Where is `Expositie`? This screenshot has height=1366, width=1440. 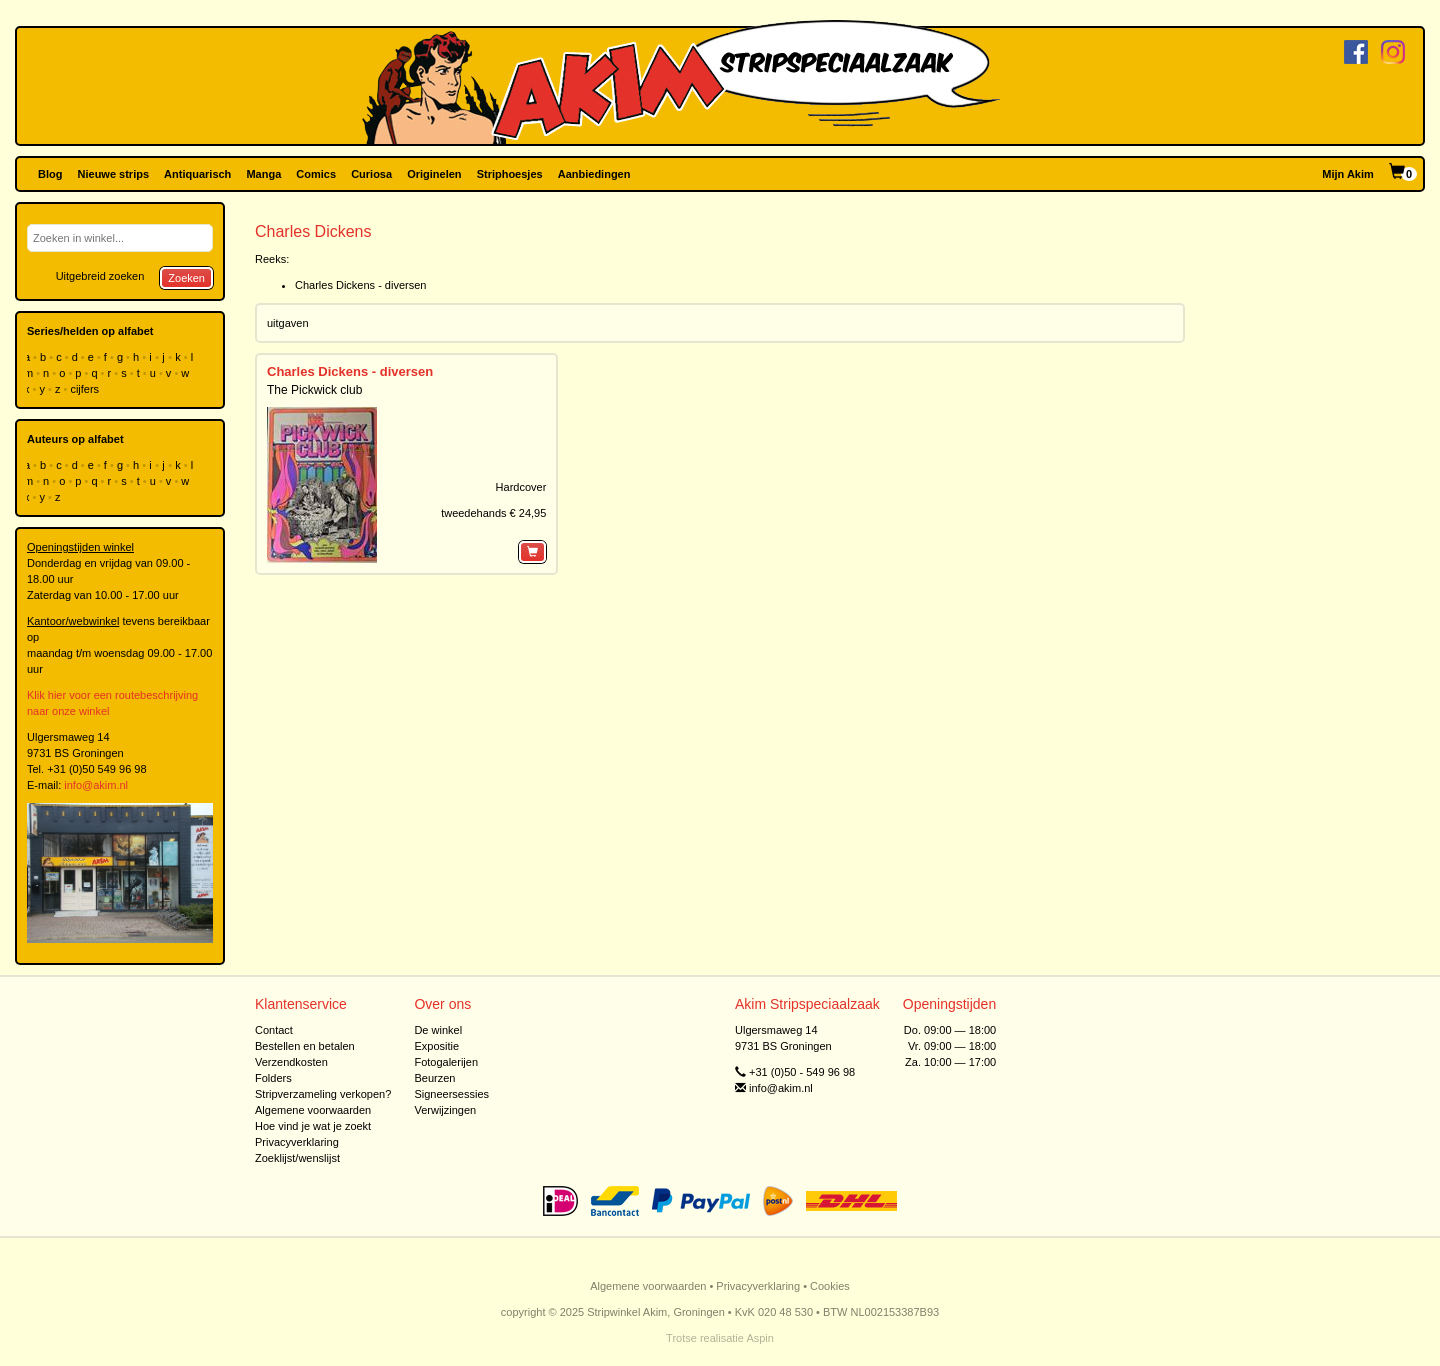
Expositie is located at coordinates (436, 1046).